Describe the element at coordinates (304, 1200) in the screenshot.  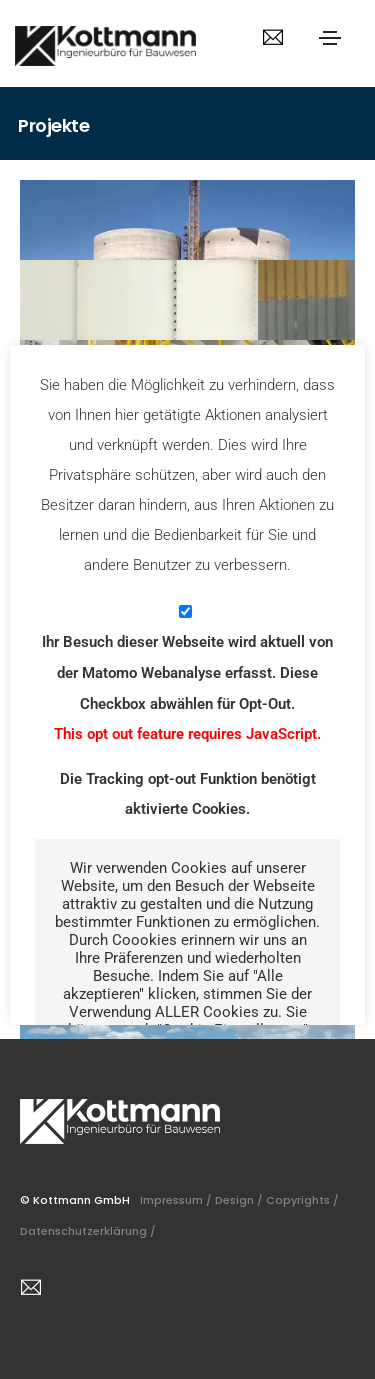
I see `Copyrights /` at that location.